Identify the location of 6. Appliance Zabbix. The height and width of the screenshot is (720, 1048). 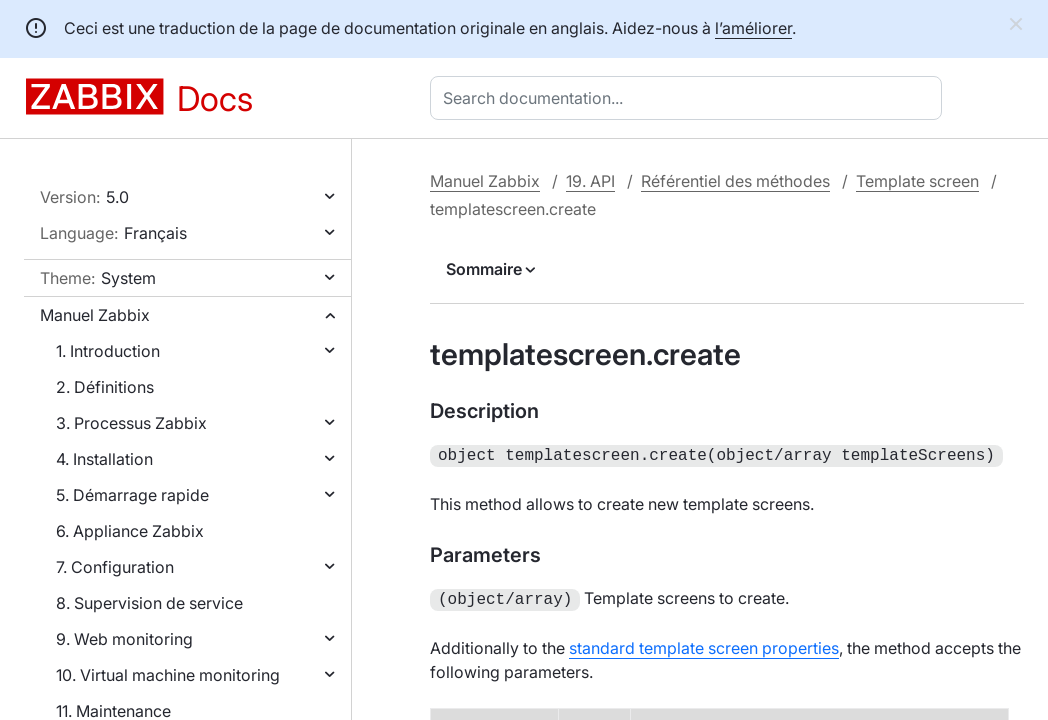
(130, 531).